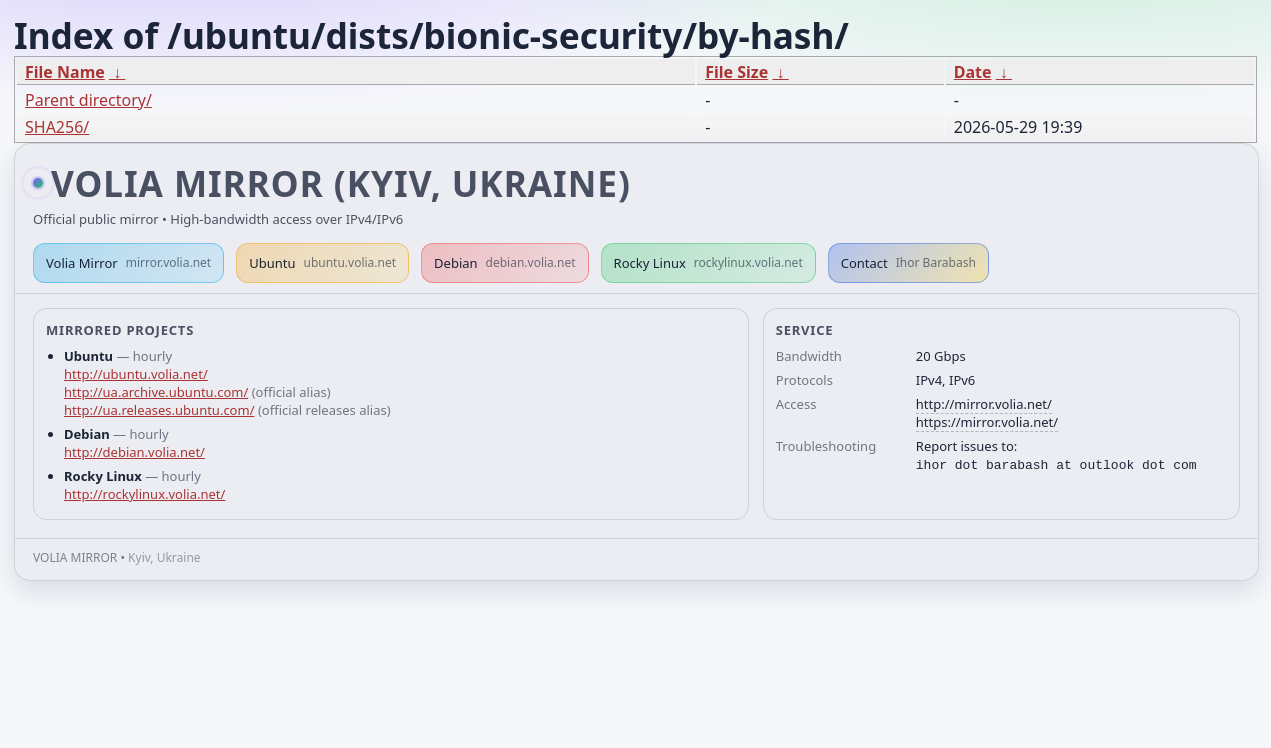 Image resolution: width=1271 pixels, height=748 pixels. I want to click on http://ua.releases.ubuntu.com/, so click(159, 410).